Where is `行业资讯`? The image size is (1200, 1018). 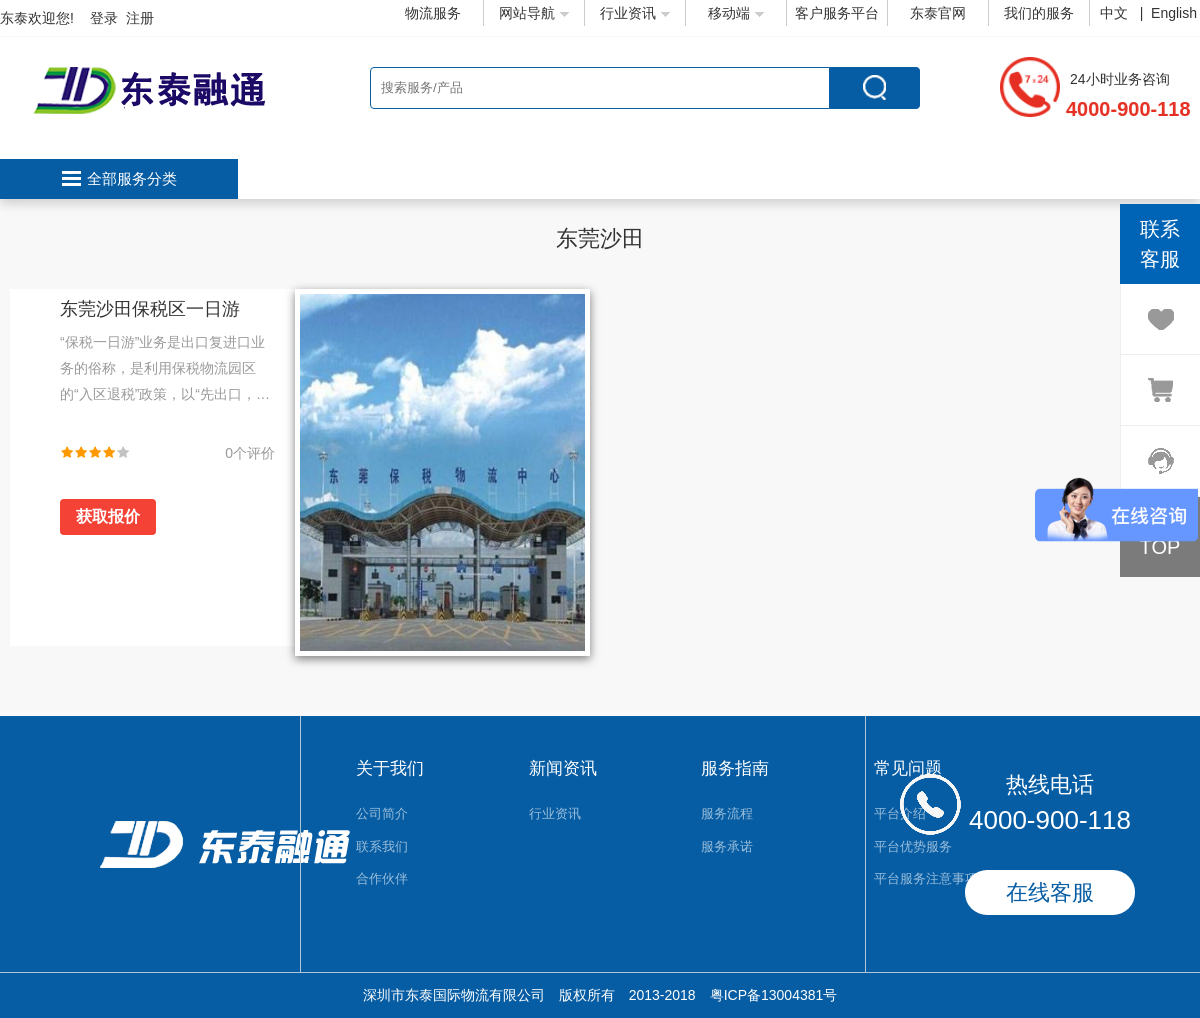 行业资讯 is located at coordinates (635, 13).